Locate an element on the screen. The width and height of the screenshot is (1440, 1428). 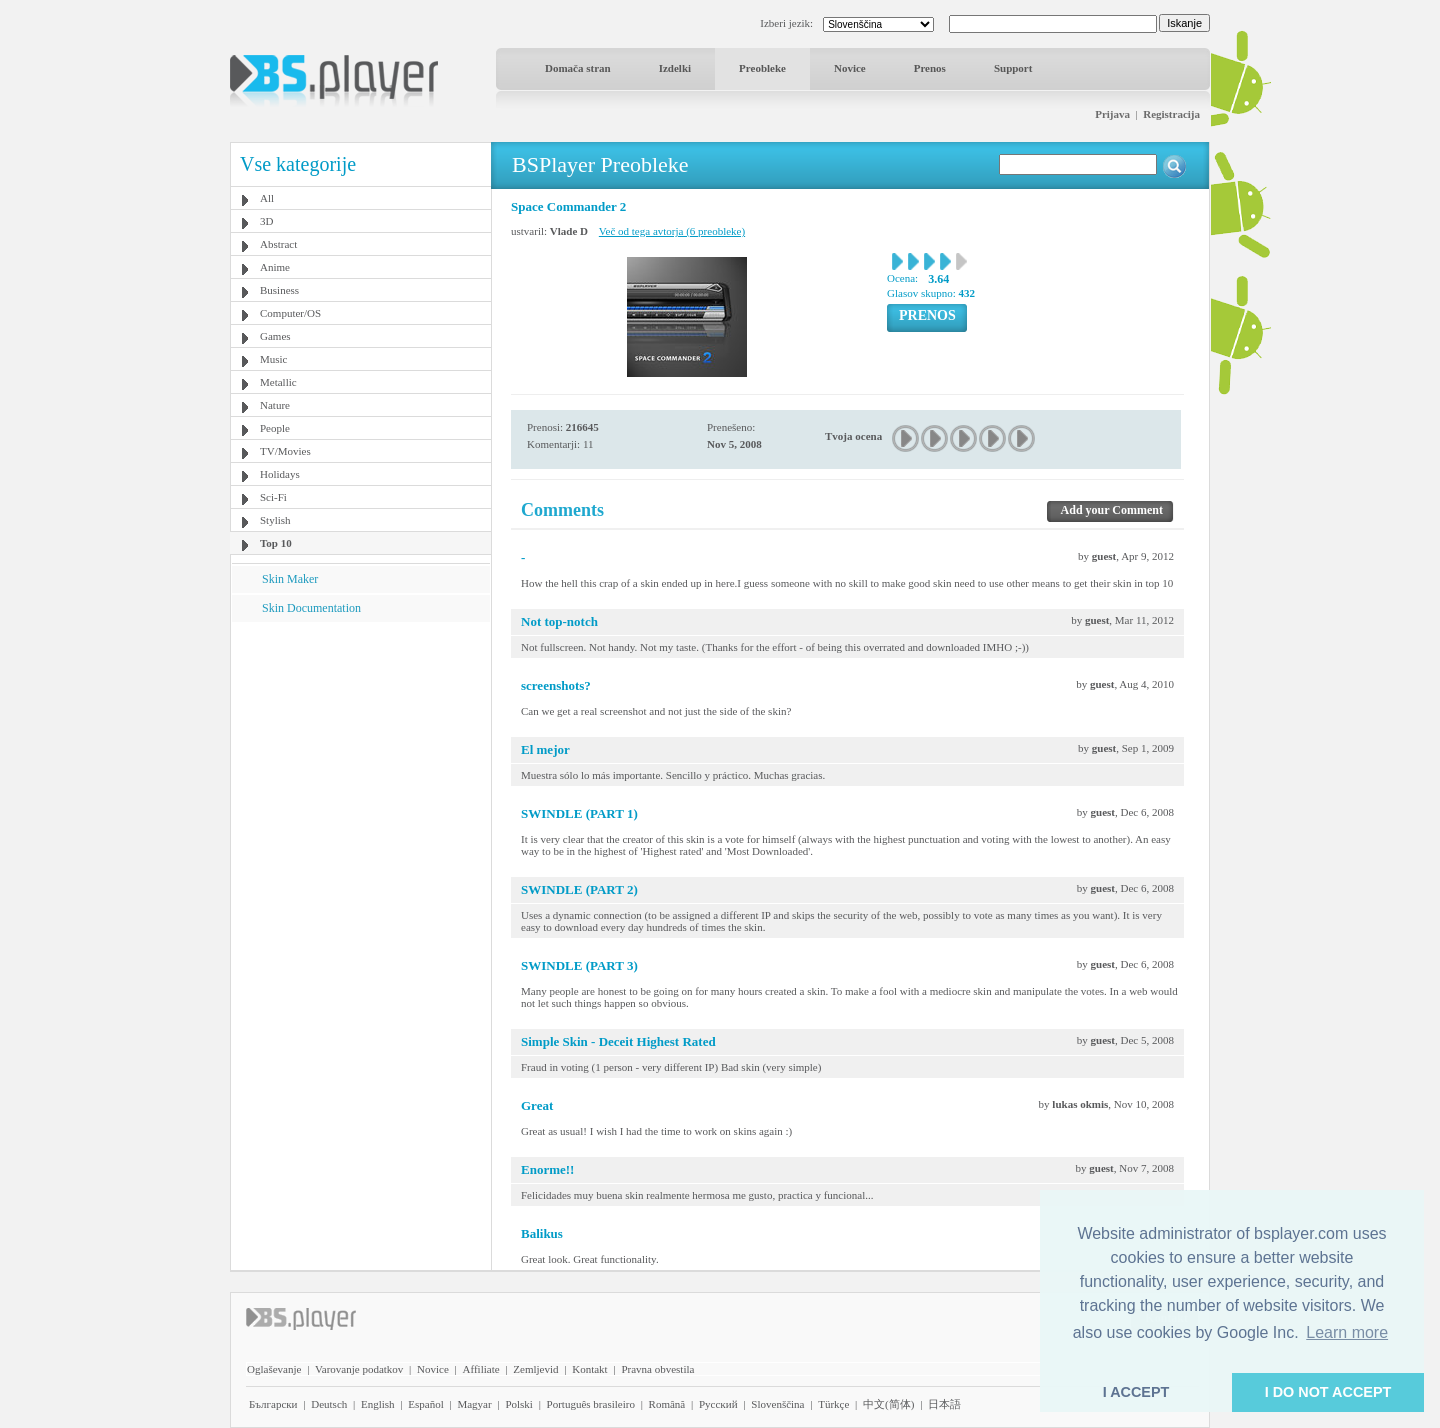
Music is located at coordinates (274, 359).